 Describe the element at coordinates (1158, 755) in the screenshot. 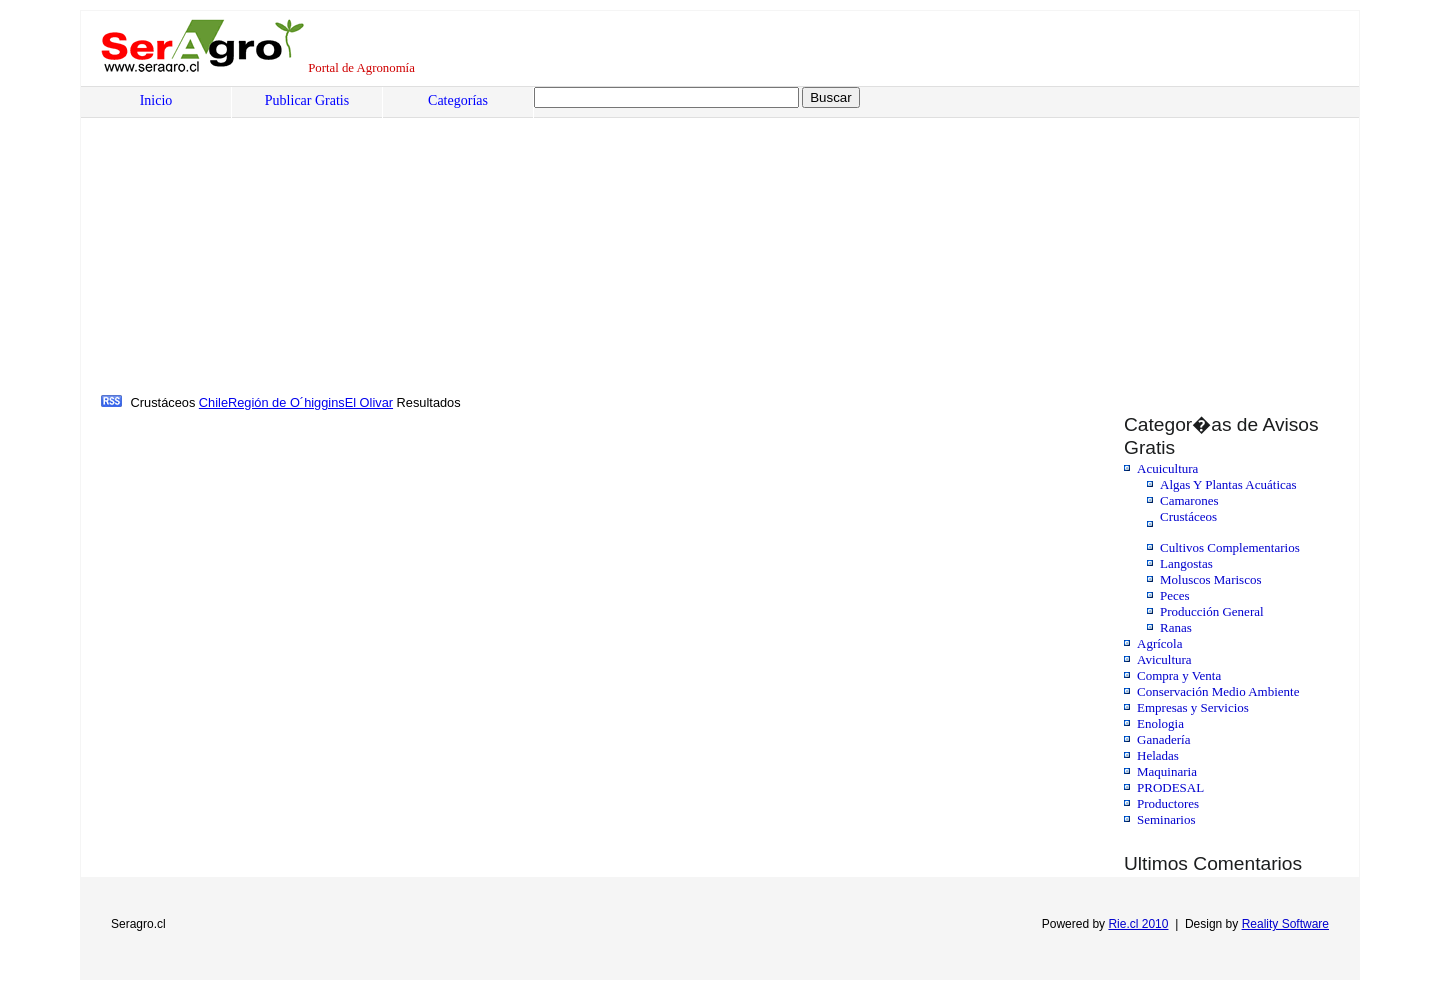

I see `Heladas` at that location.